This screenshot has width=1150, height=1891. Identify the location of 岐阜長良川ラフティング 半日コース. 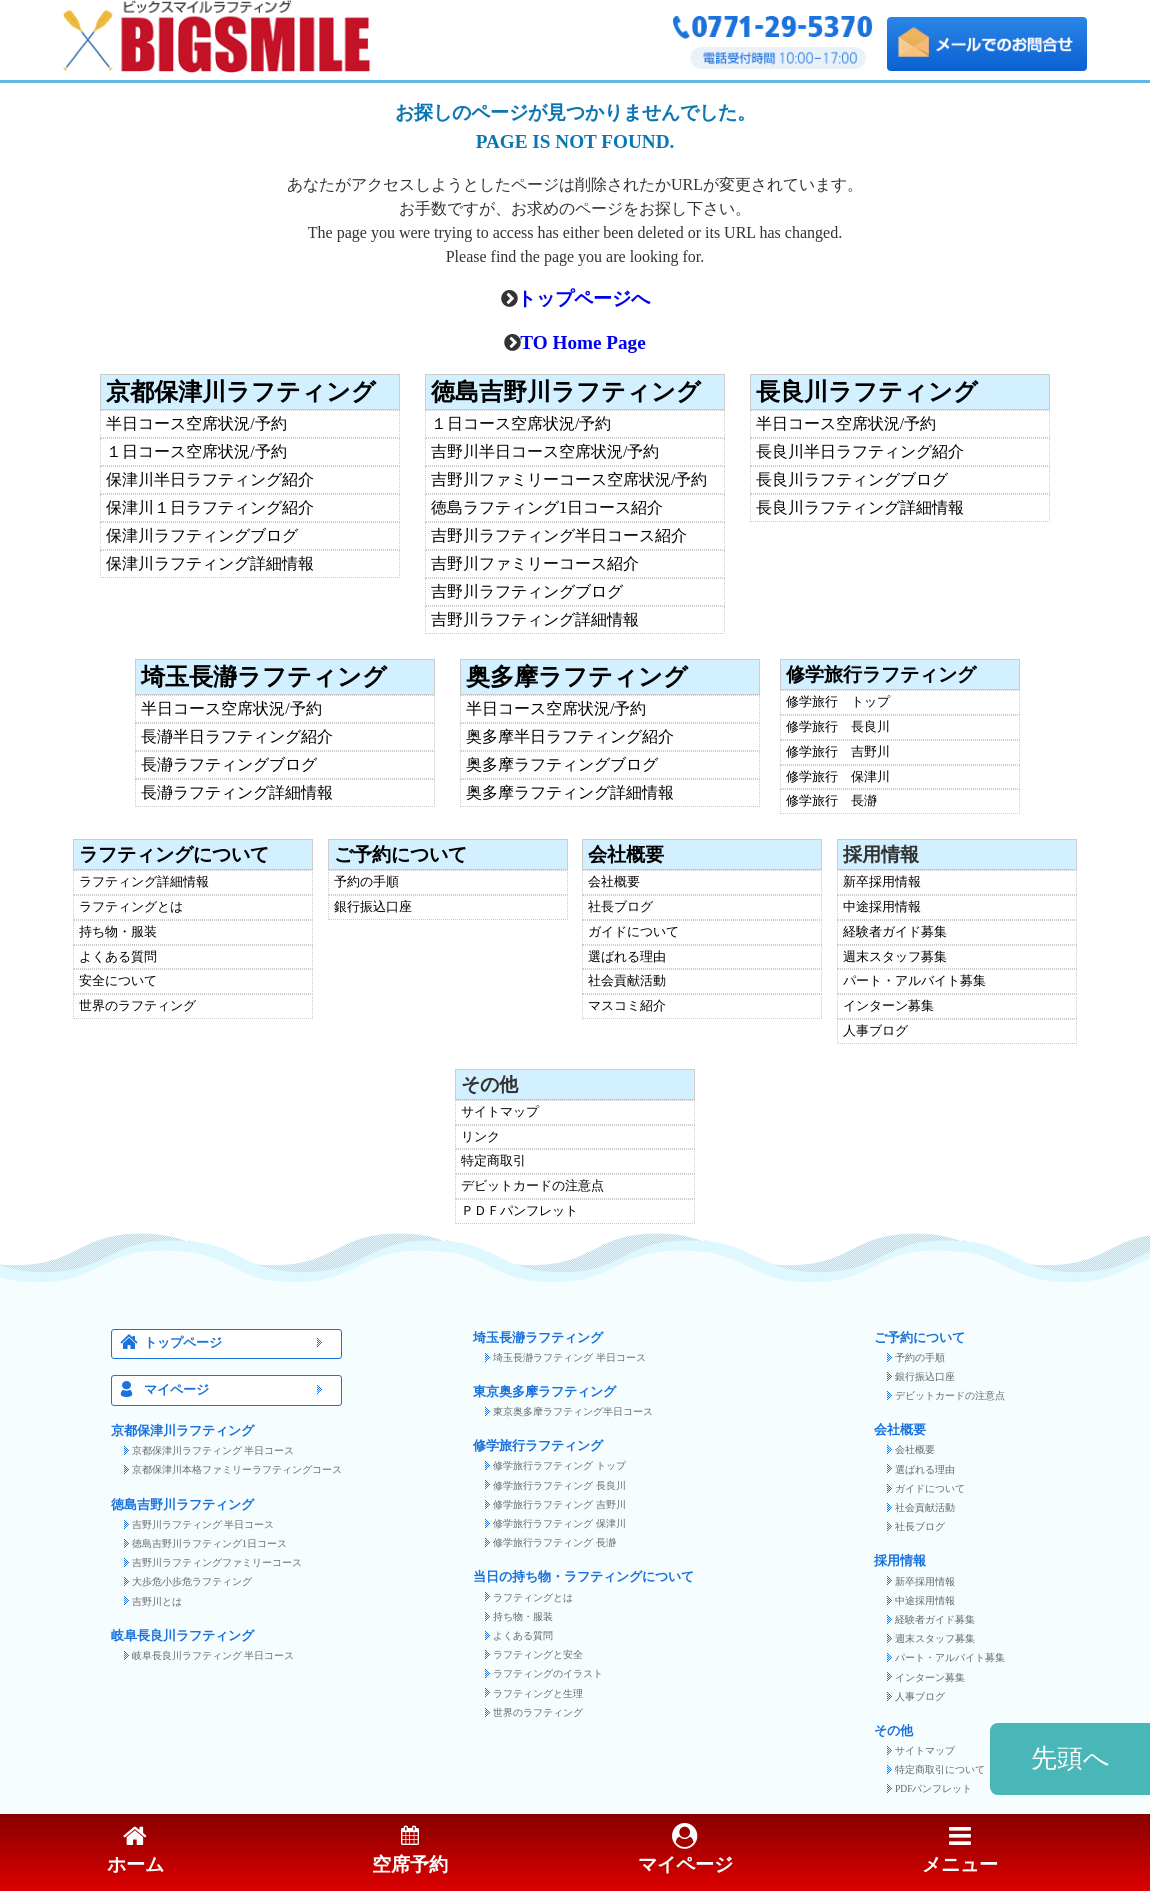
(213, 1655).